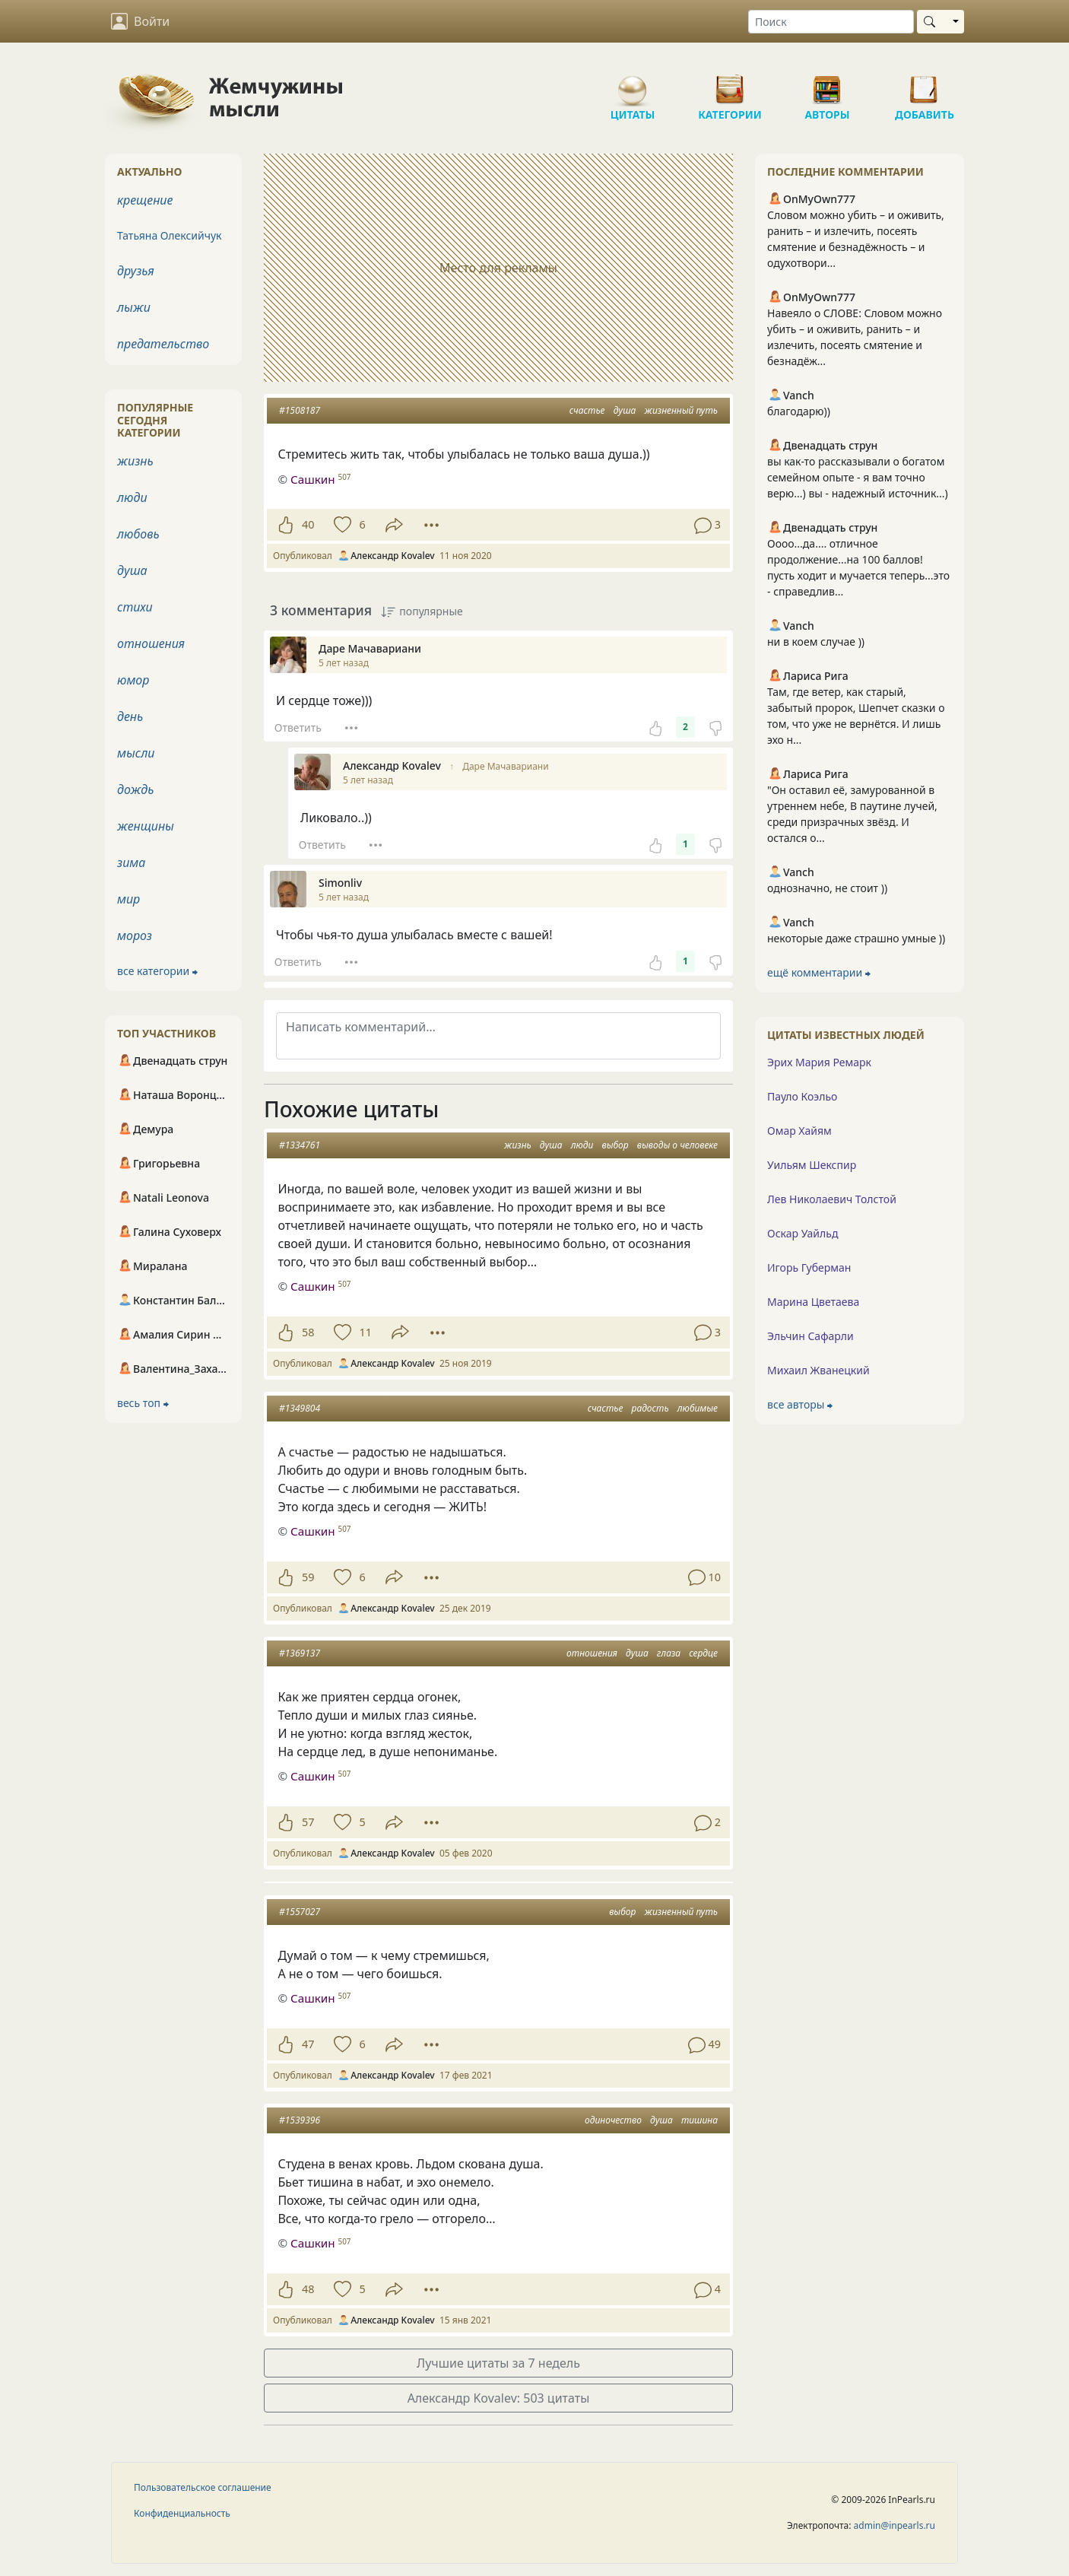 This screenshot has height=2576, width=1069. What do you see at coordinates (128, 899) in the screenshot?
I see `мир` at bounding box center [128, 899].